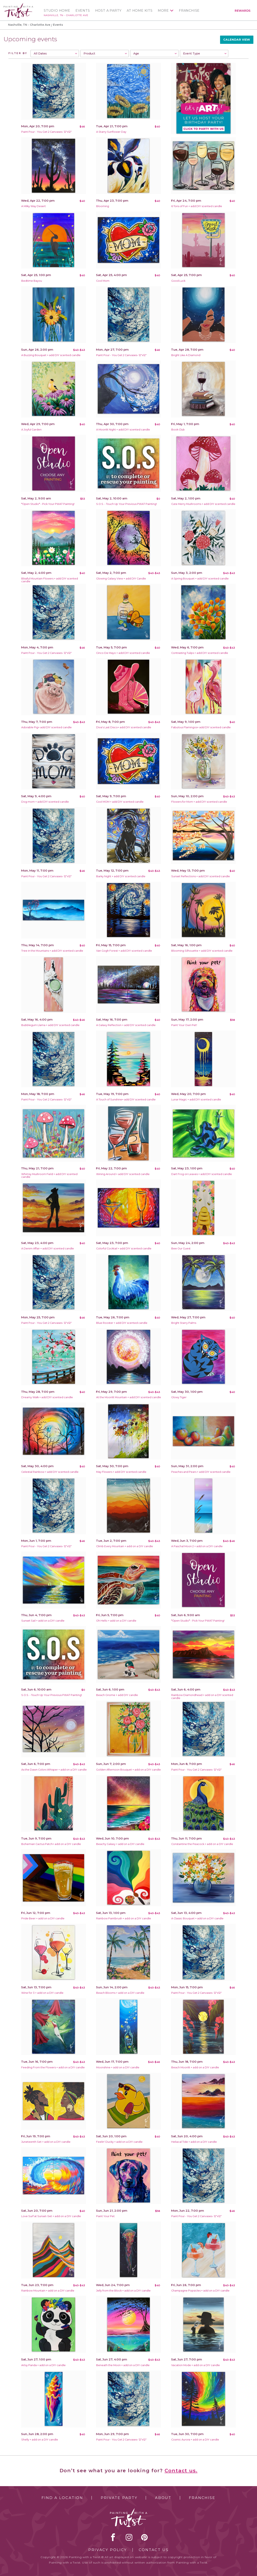  I want to click on About, so click(163, 2498).